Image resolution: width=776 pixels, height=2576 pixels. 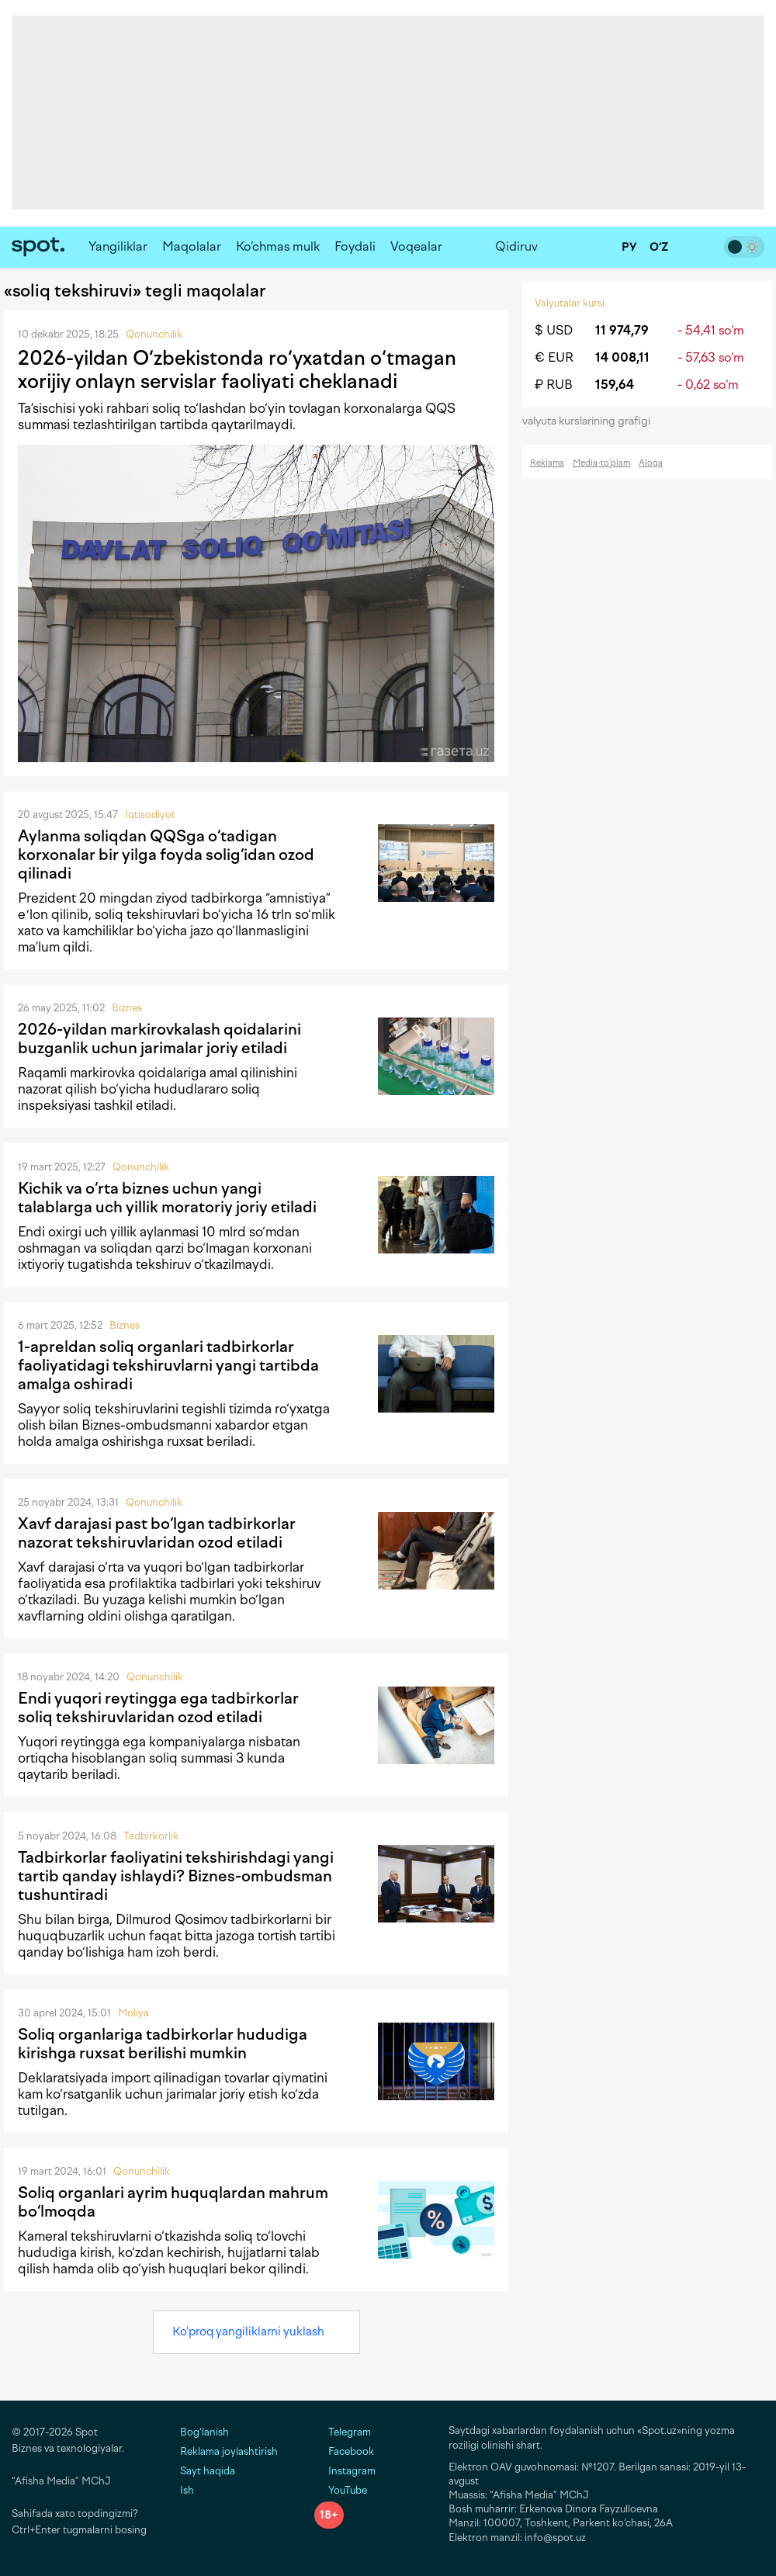 I want to click on Foydali, so click(x=355, y=246).